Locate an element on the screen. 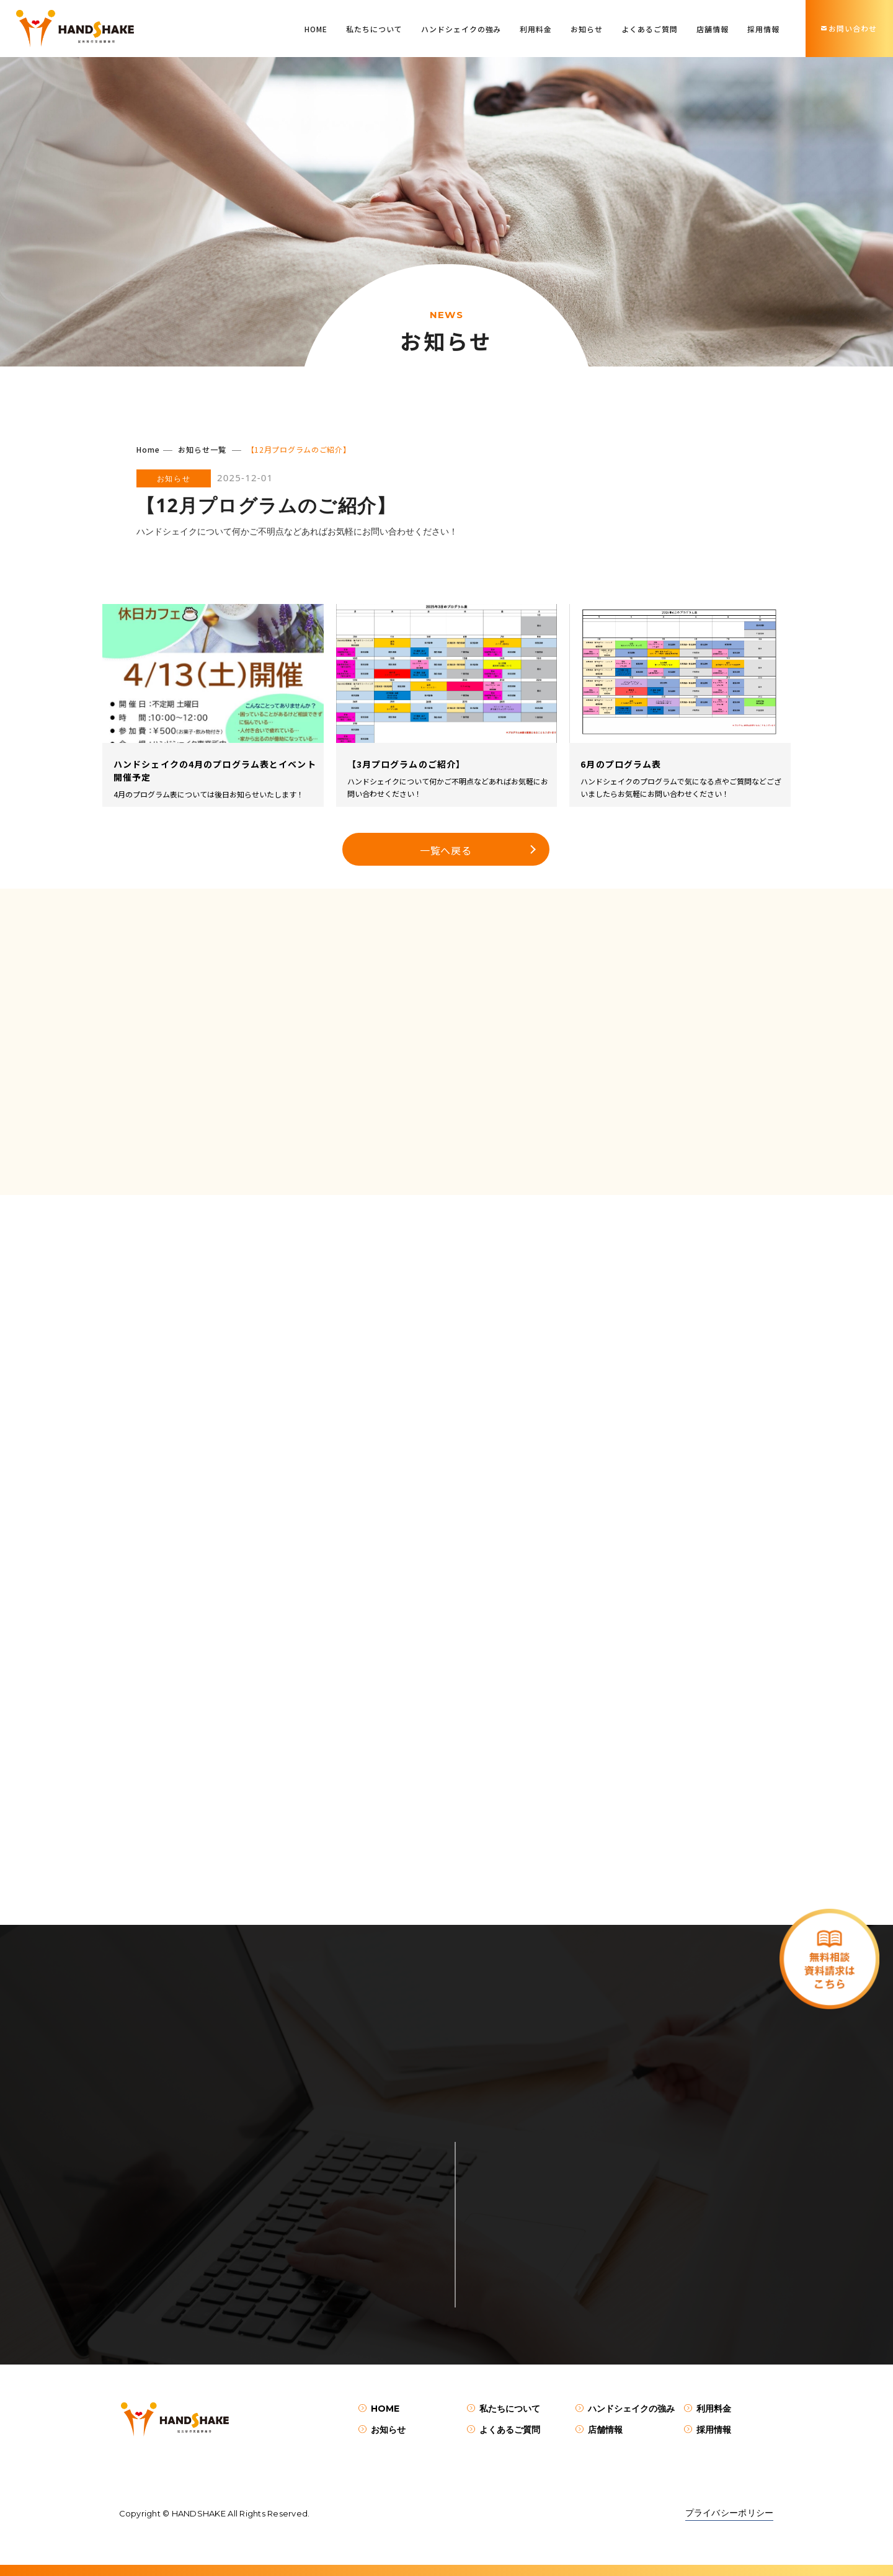  プライバシーポリシー is located at coordinates (729, 2512).